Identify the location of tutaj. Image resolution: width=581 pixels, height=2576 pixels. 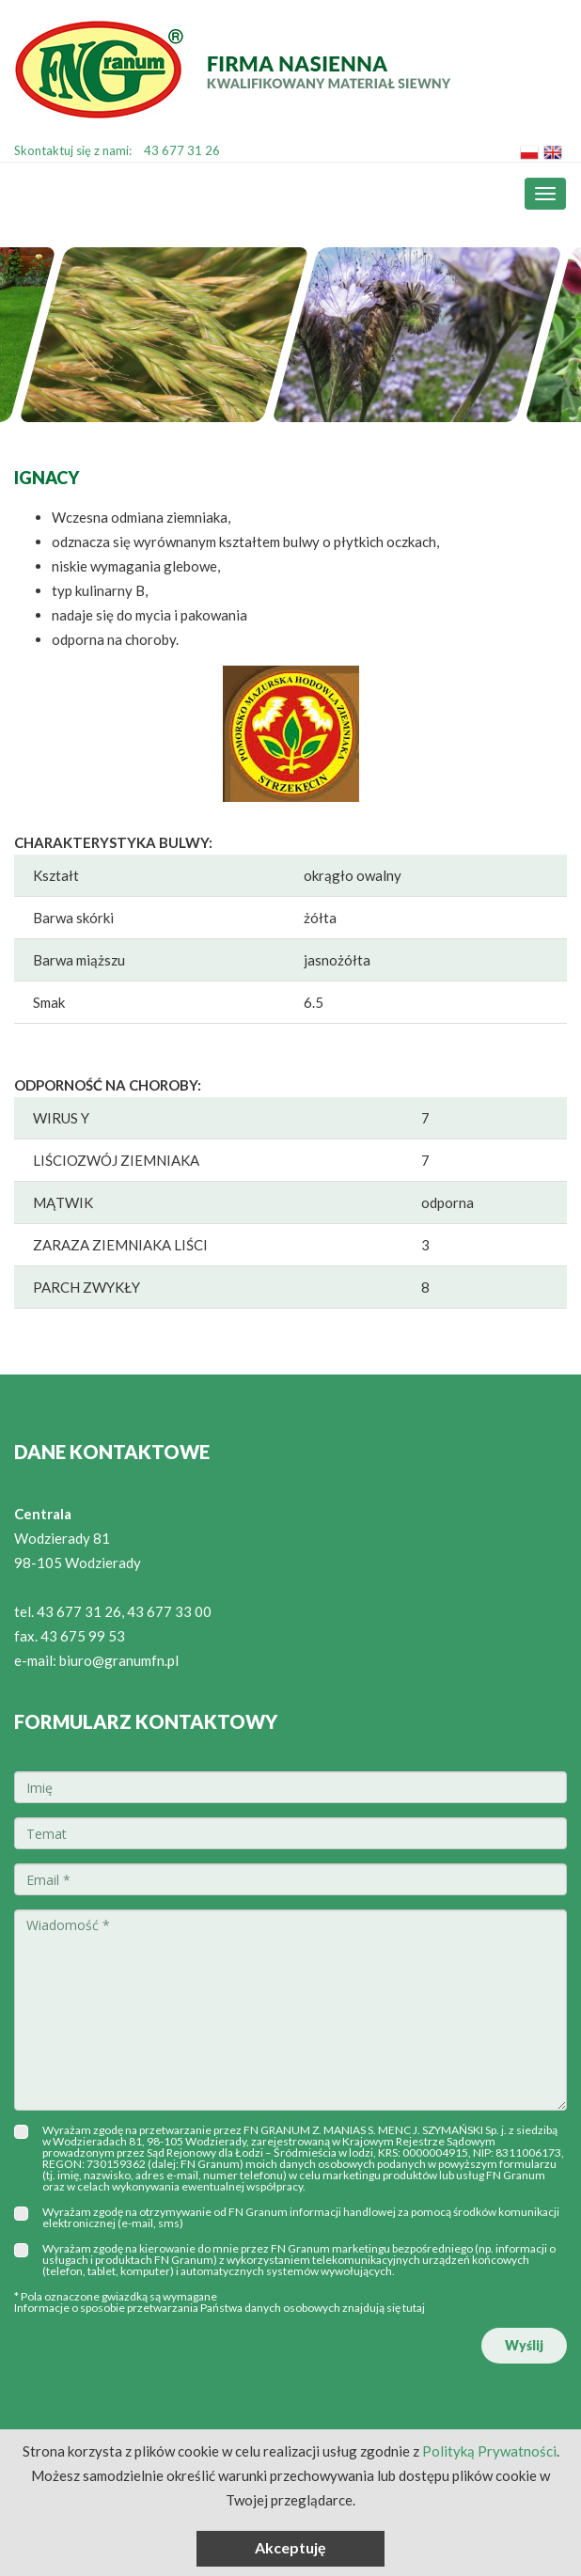
(413, 2308).